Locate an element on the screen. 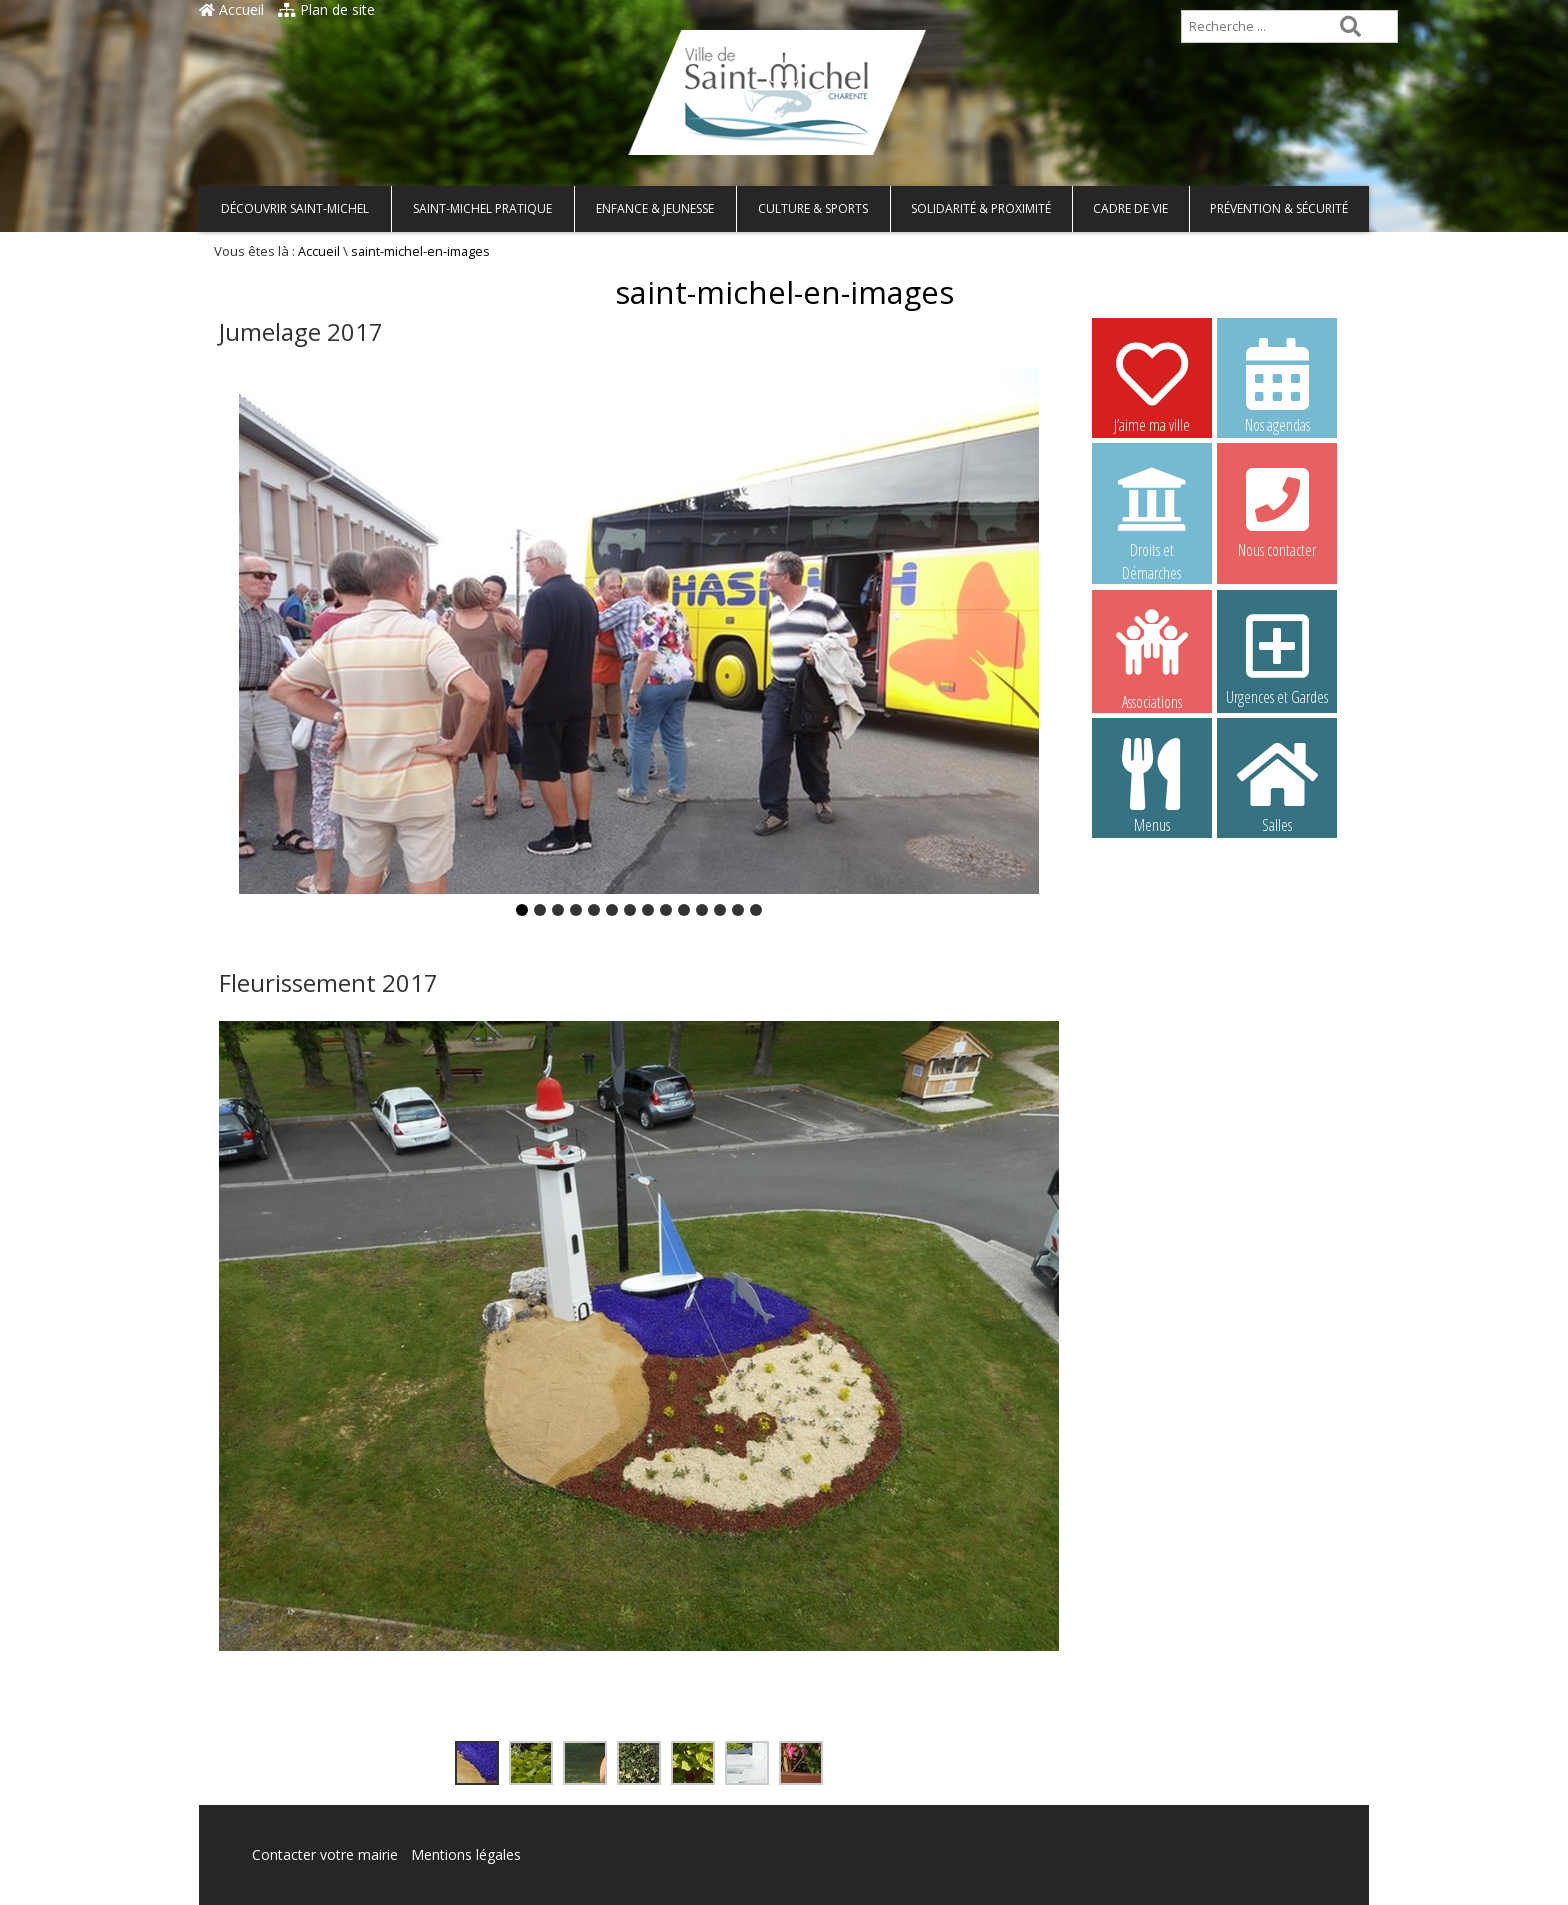  Saint-Michel pratique is located at coordinates (482, 208).